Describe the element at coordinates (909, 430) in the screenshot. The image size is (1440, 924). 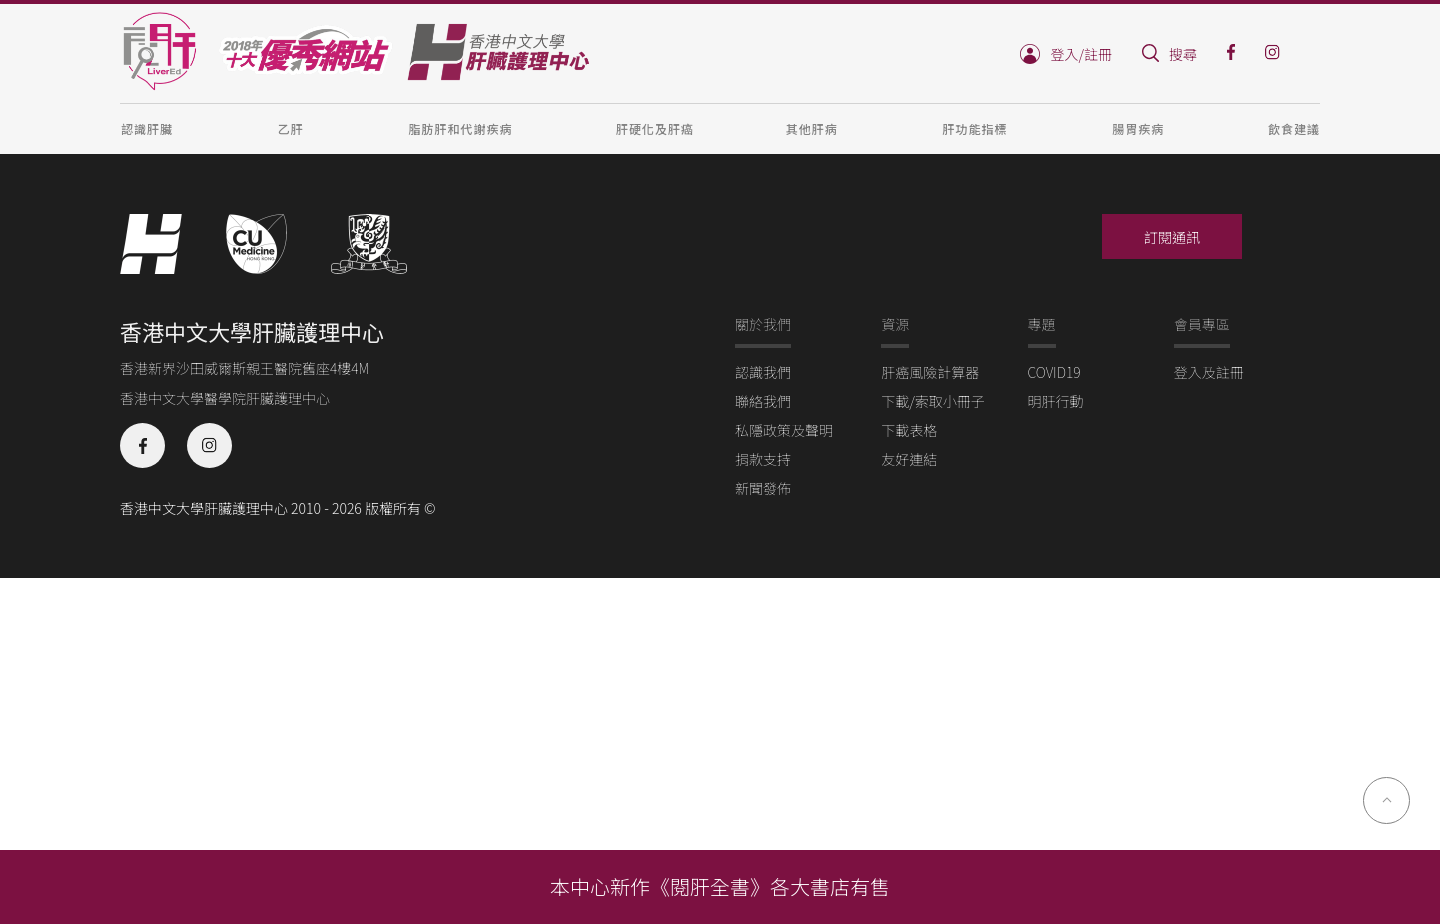
I see `下載表格` at that location.